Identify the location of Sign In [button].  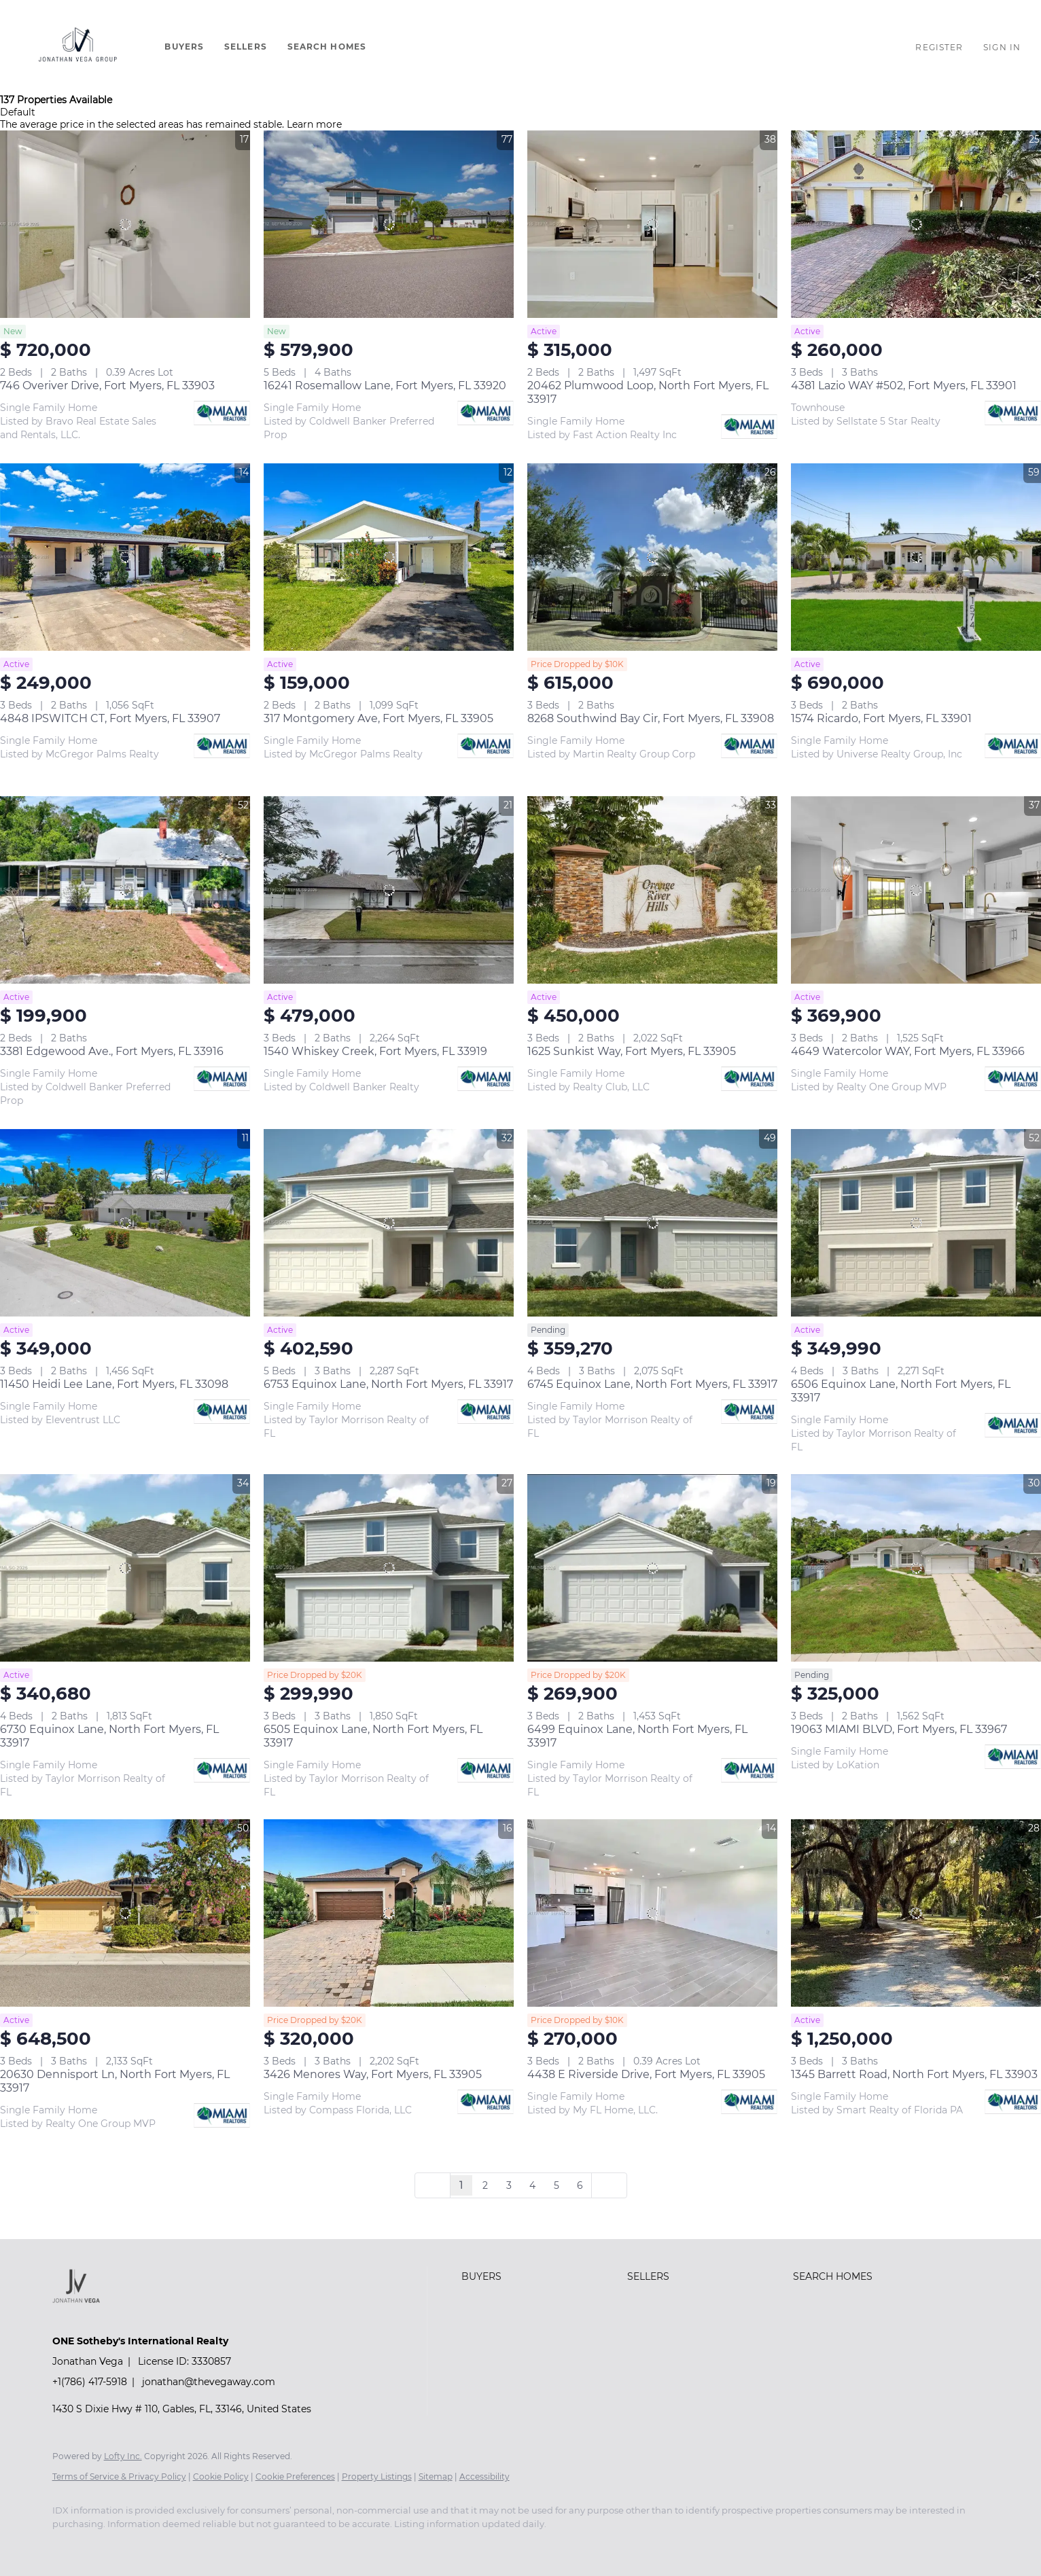
(1002, 47).